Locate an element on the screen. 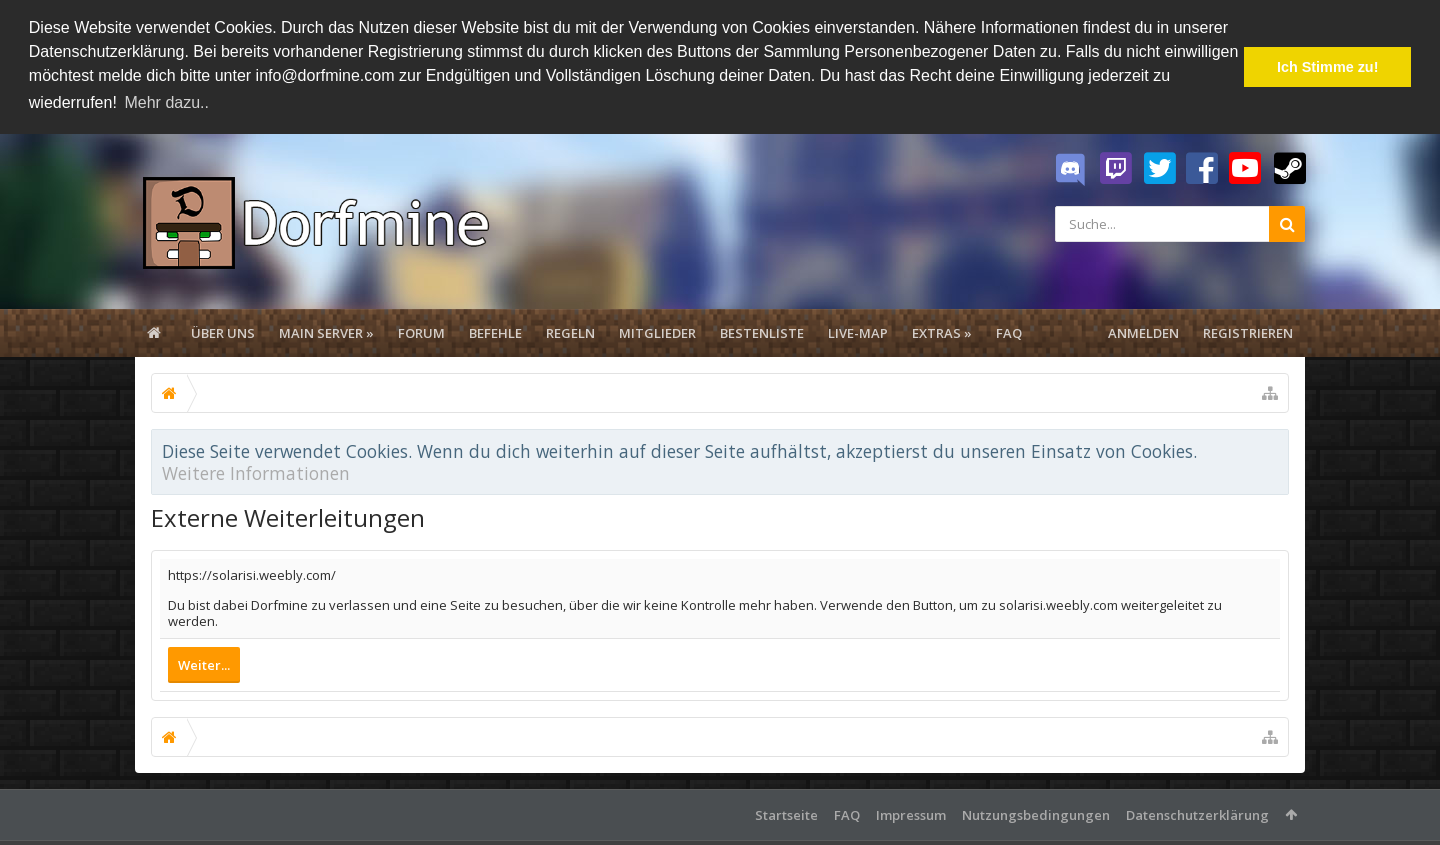 The width and height of the screenshot is (1440, 845). Main Server » is located at coordinates (326, 330).